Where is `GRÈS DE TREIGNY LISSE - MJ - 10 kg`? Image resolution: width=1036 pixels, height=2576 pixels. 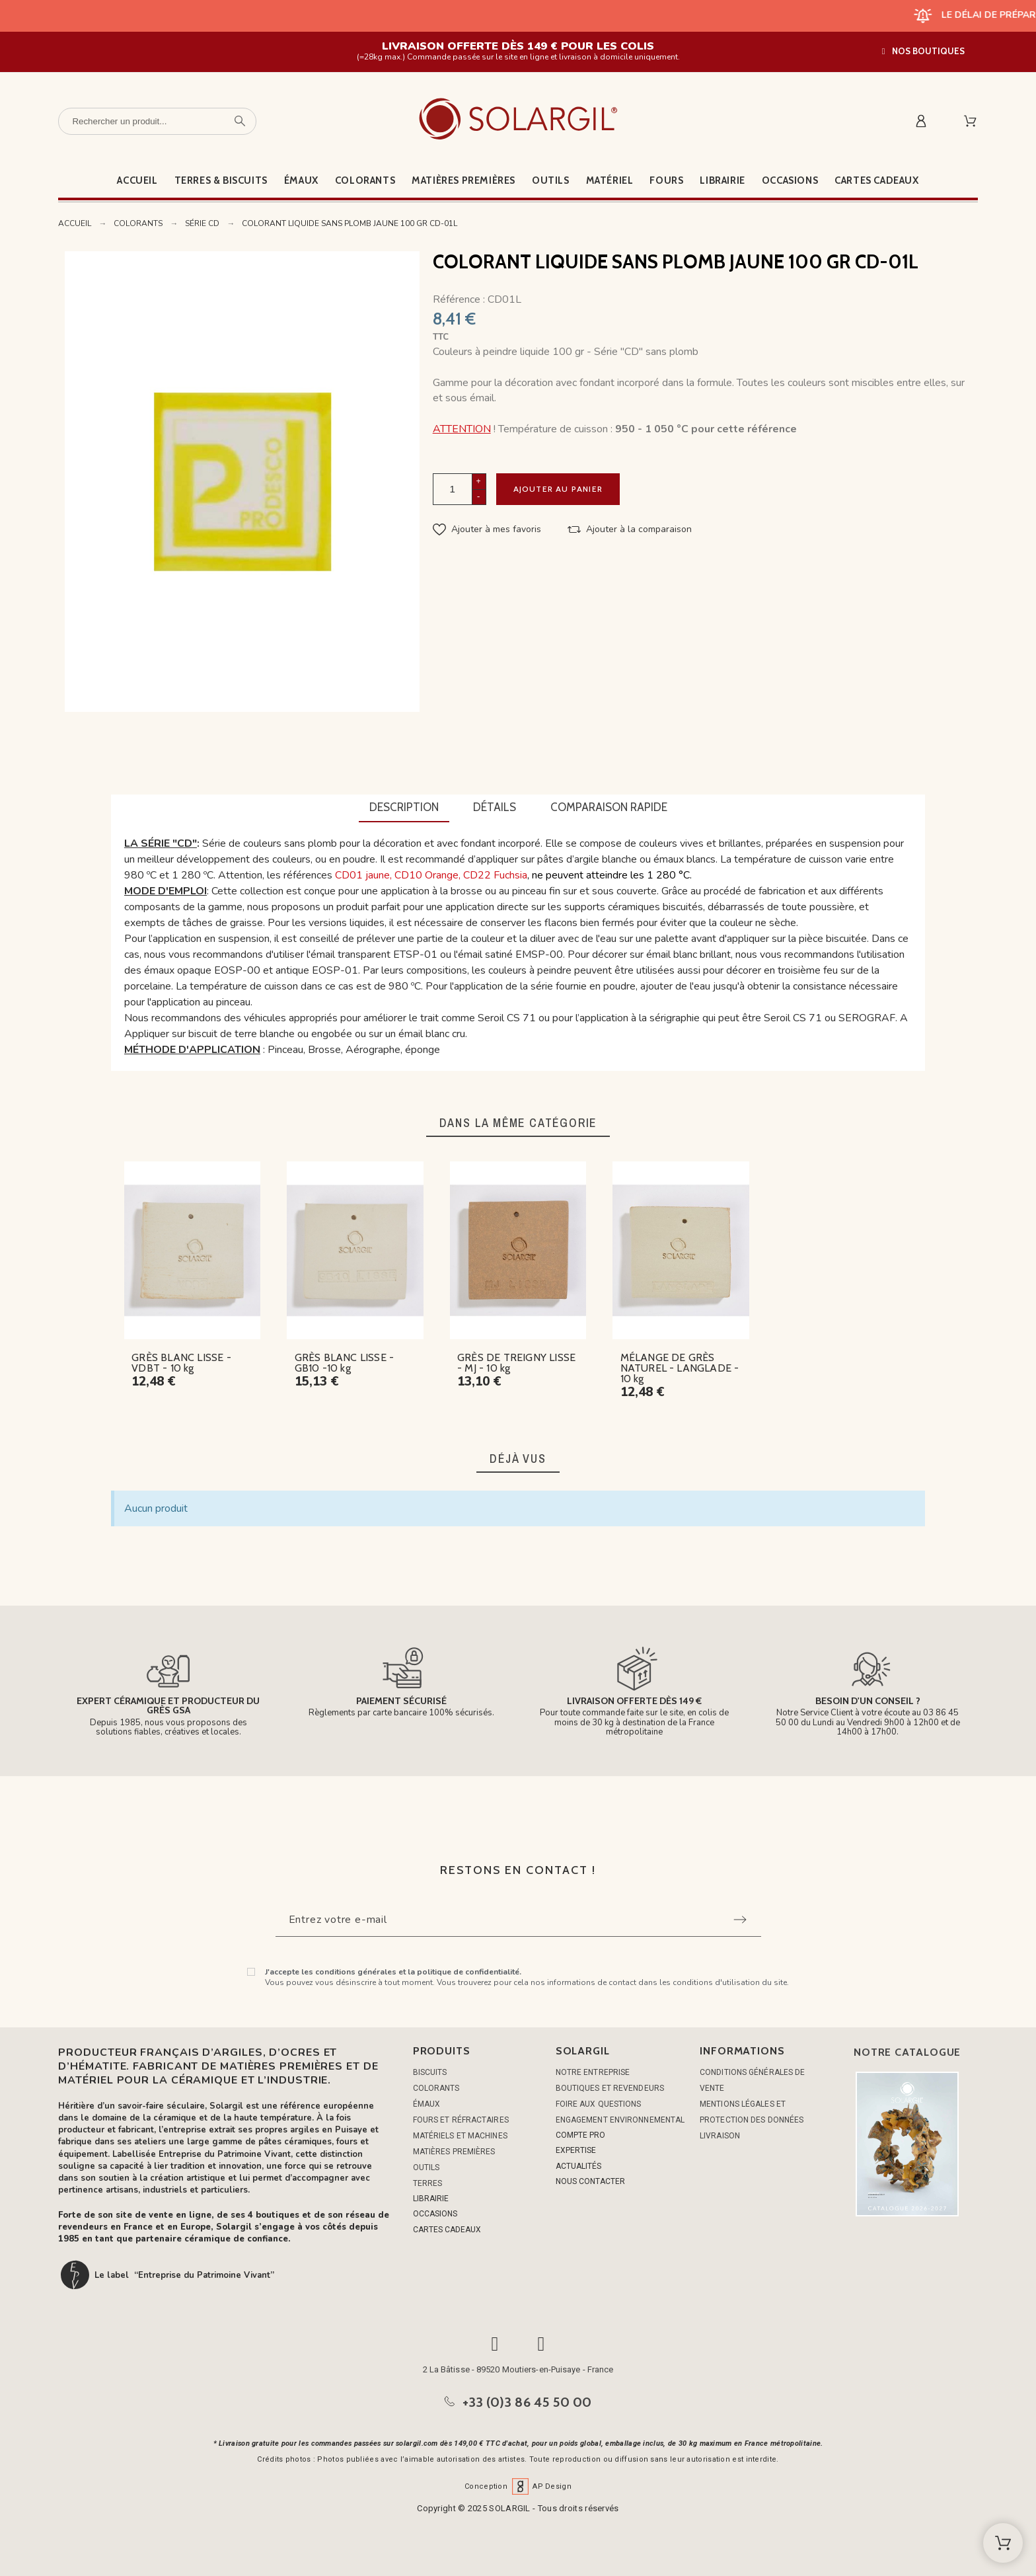 GRÈS DE TREIGNY LISSE - MJ - 10 kg is located at coordinates (516, 1362).